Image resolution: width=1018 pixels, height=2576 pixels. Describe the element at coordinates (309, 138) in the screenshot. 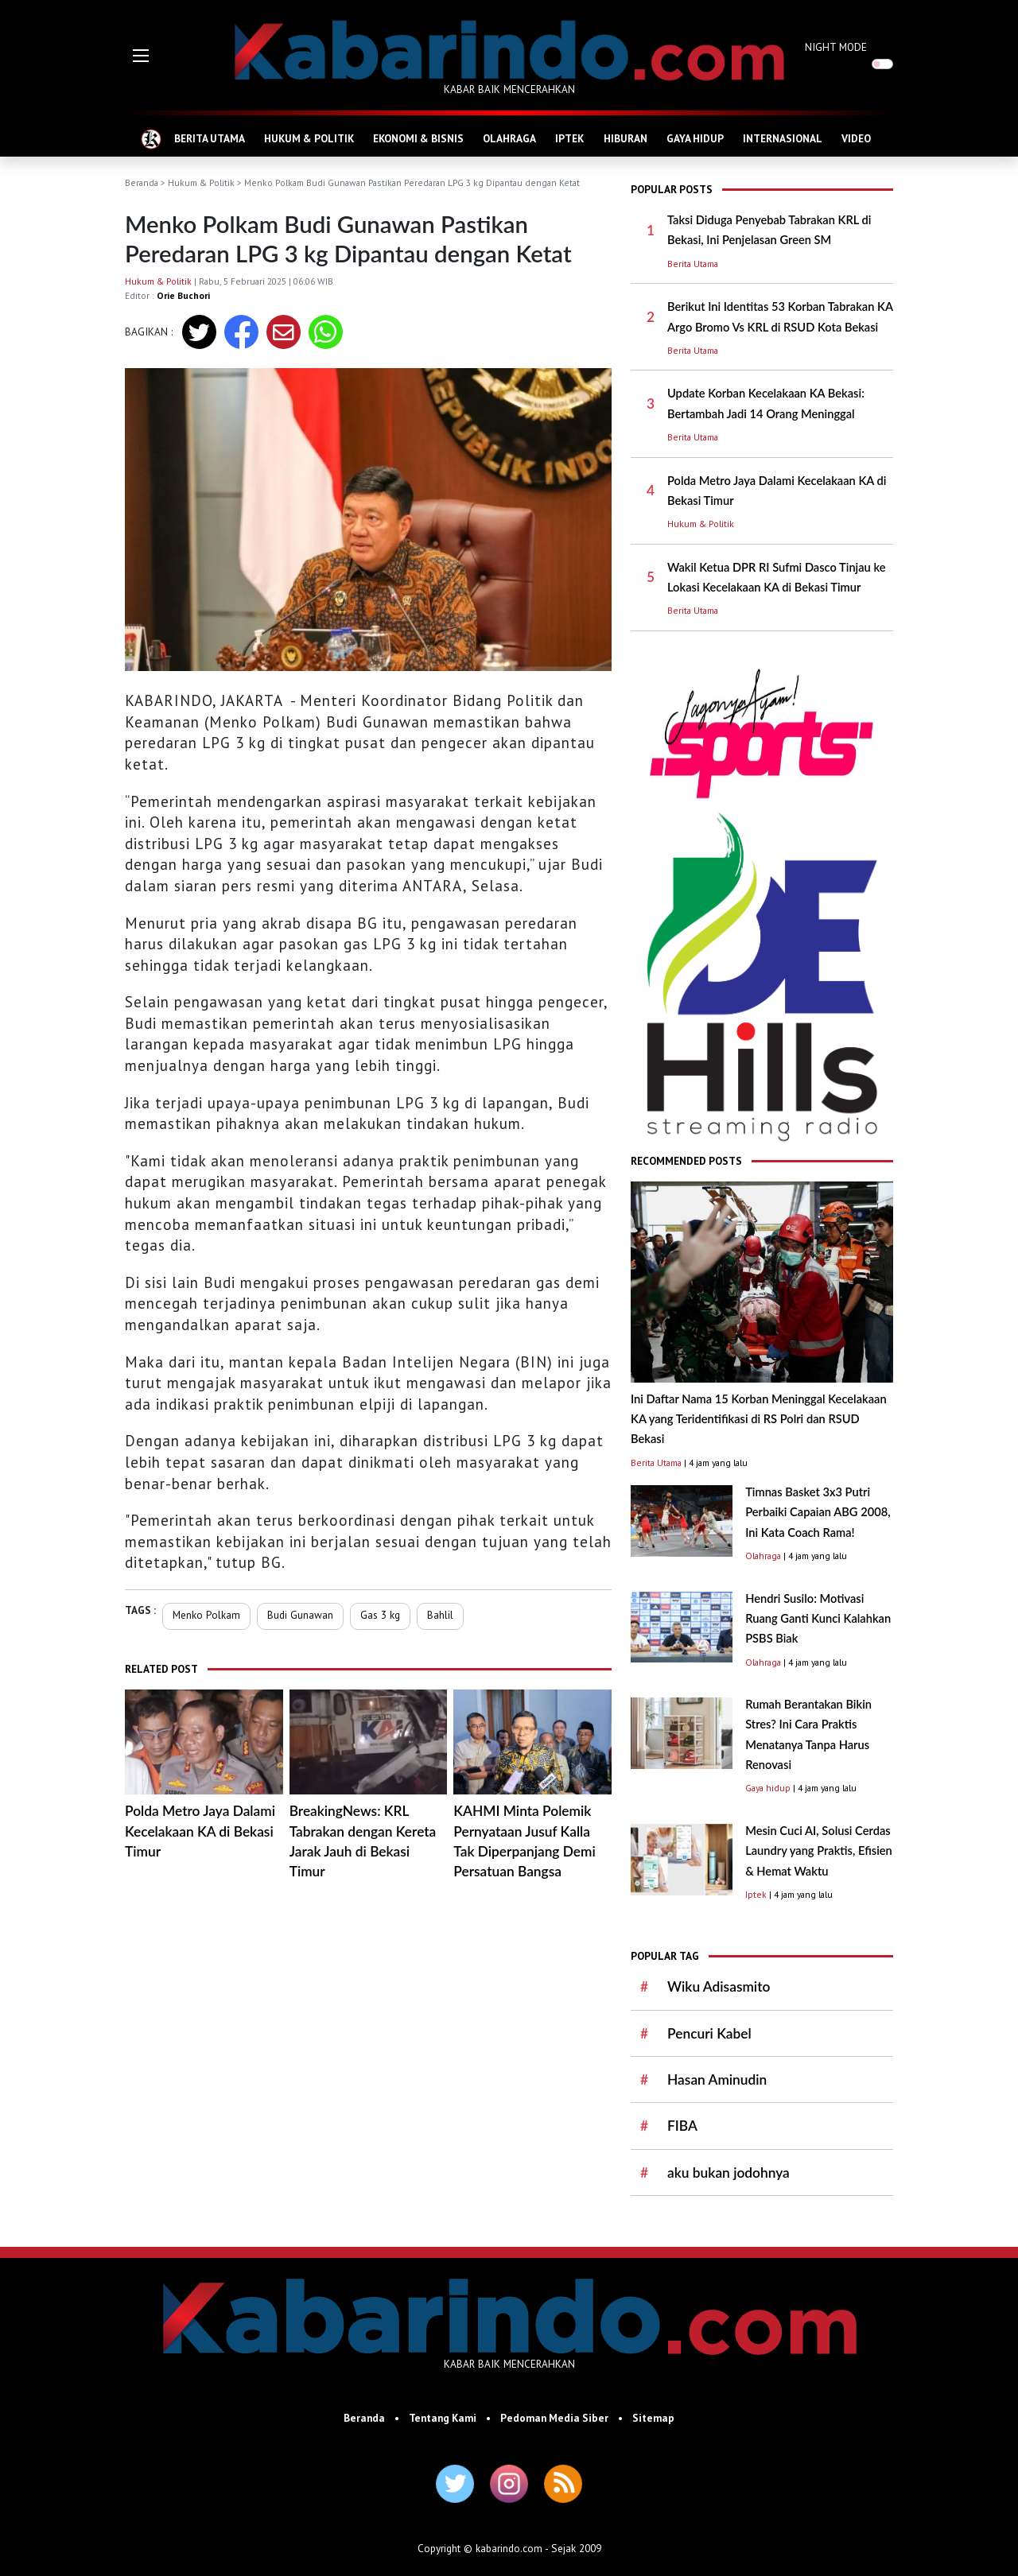

I see `HUKUM & POLITIK` at that location.